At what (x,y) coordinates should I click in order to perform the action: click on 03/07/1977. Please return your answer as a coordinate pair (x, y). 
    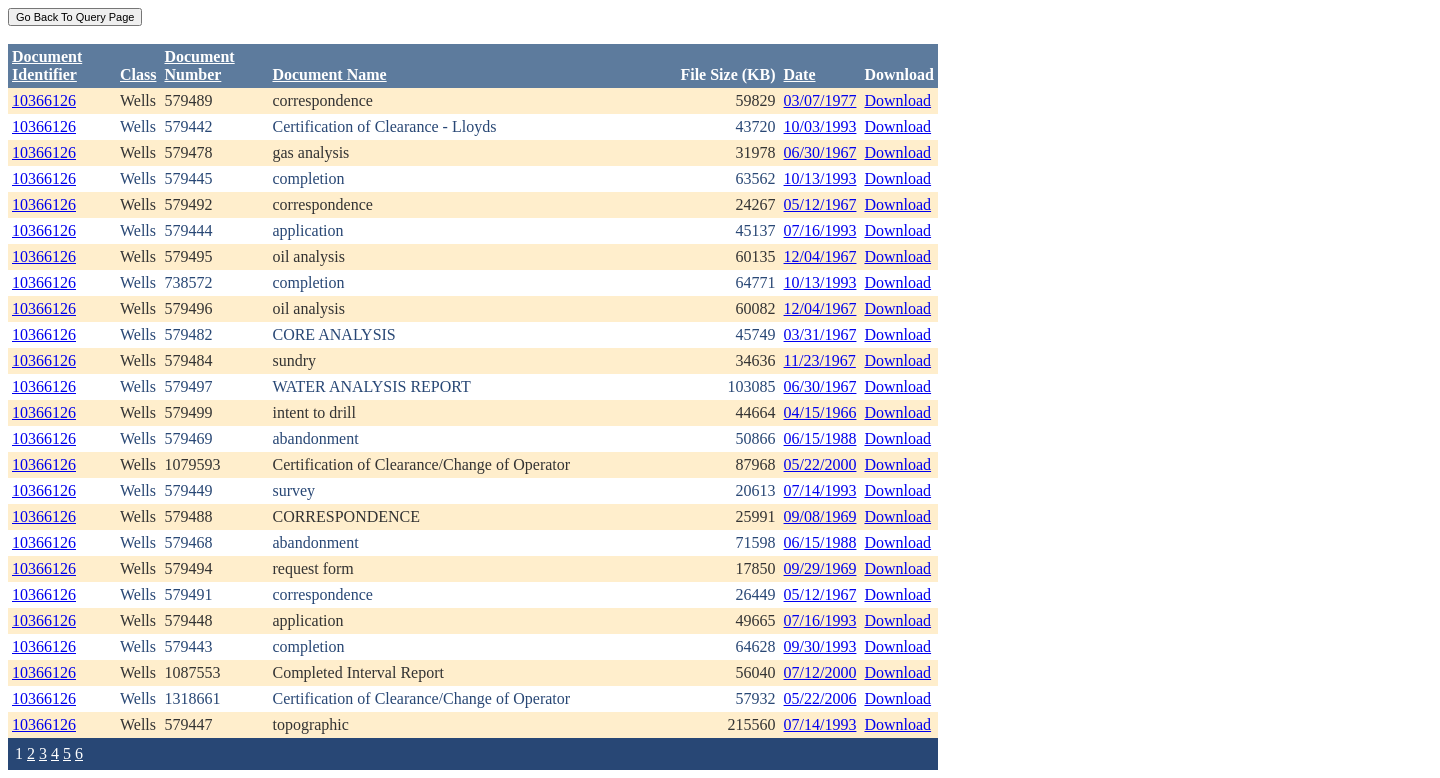
    Looking at the image, I should click on (820, 100).